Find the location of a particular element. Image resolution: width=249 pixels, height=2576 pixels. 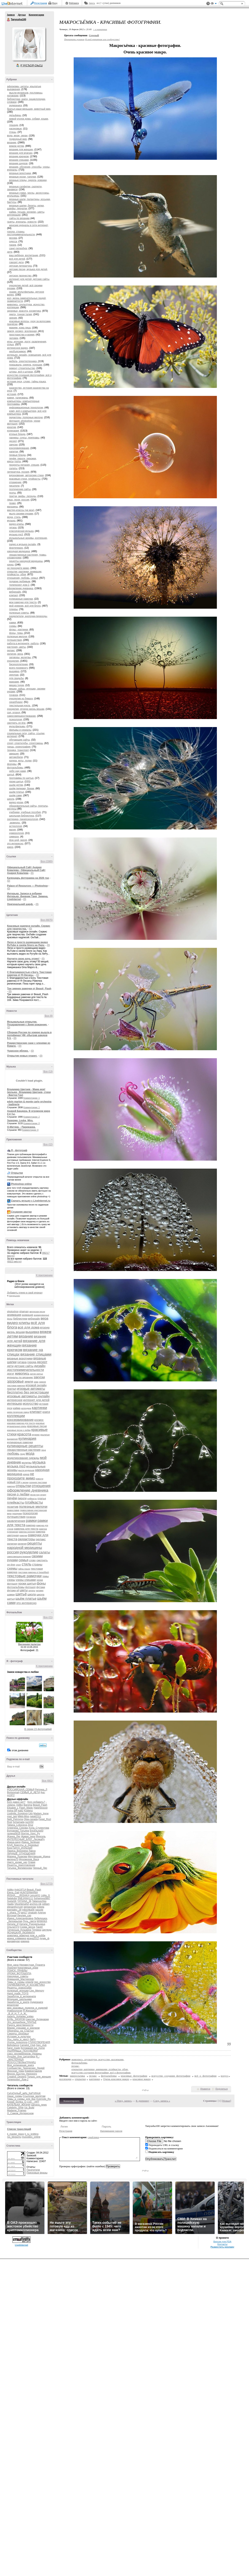

книги is located at coordinates (46, 1412).